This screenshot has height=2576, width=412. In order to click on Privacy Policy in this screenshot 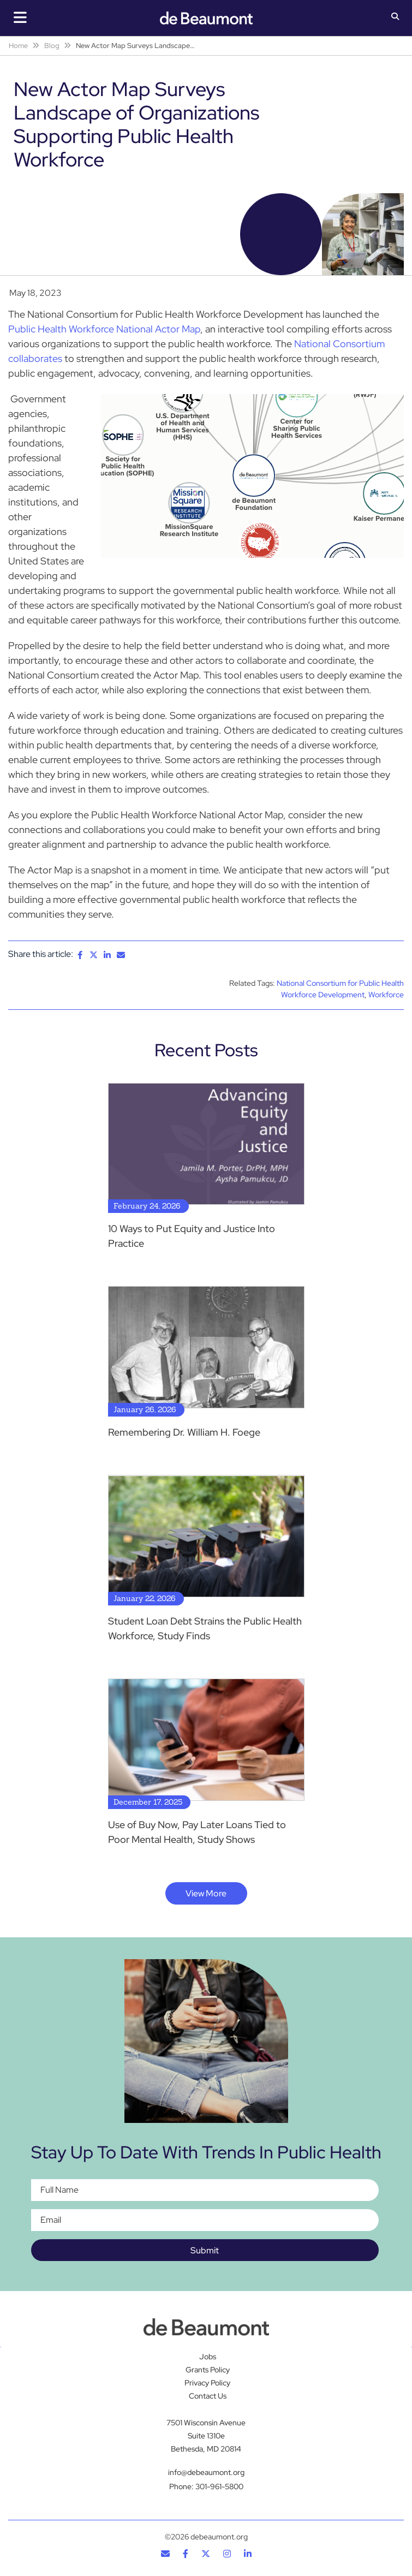, I will do `click(207, 2382)`.